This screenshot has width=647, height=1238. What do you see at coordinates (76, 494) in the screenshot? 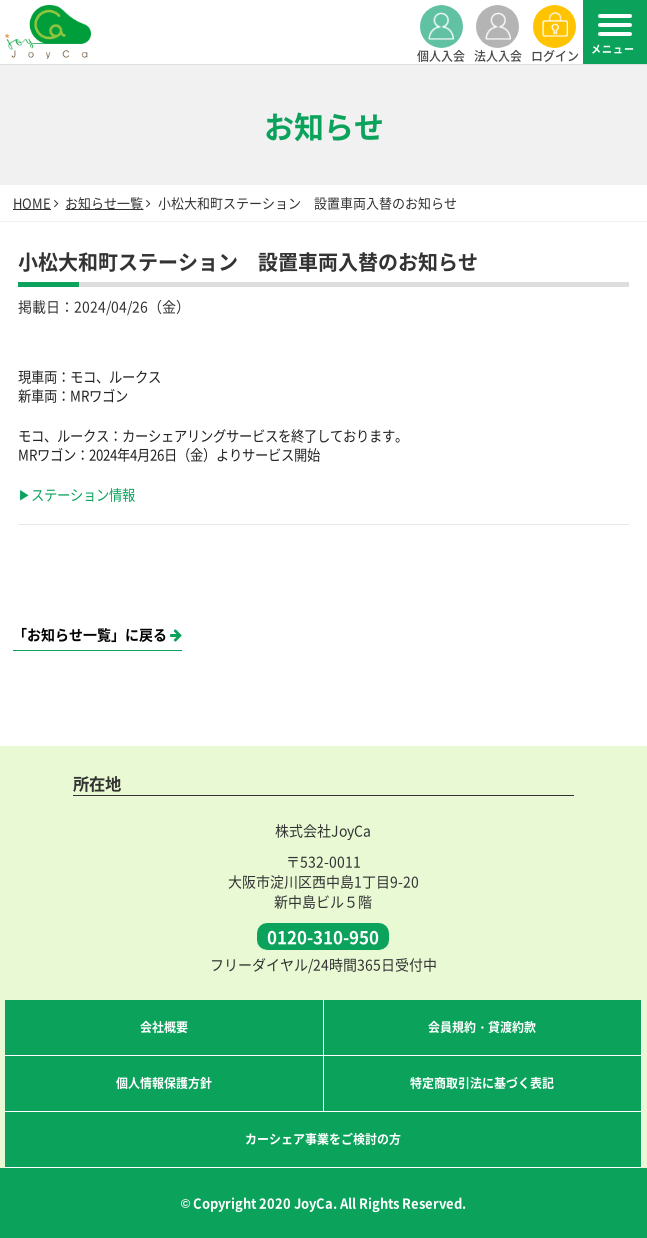
I see `▶ステーション情報` at bounding box center [76, 494].